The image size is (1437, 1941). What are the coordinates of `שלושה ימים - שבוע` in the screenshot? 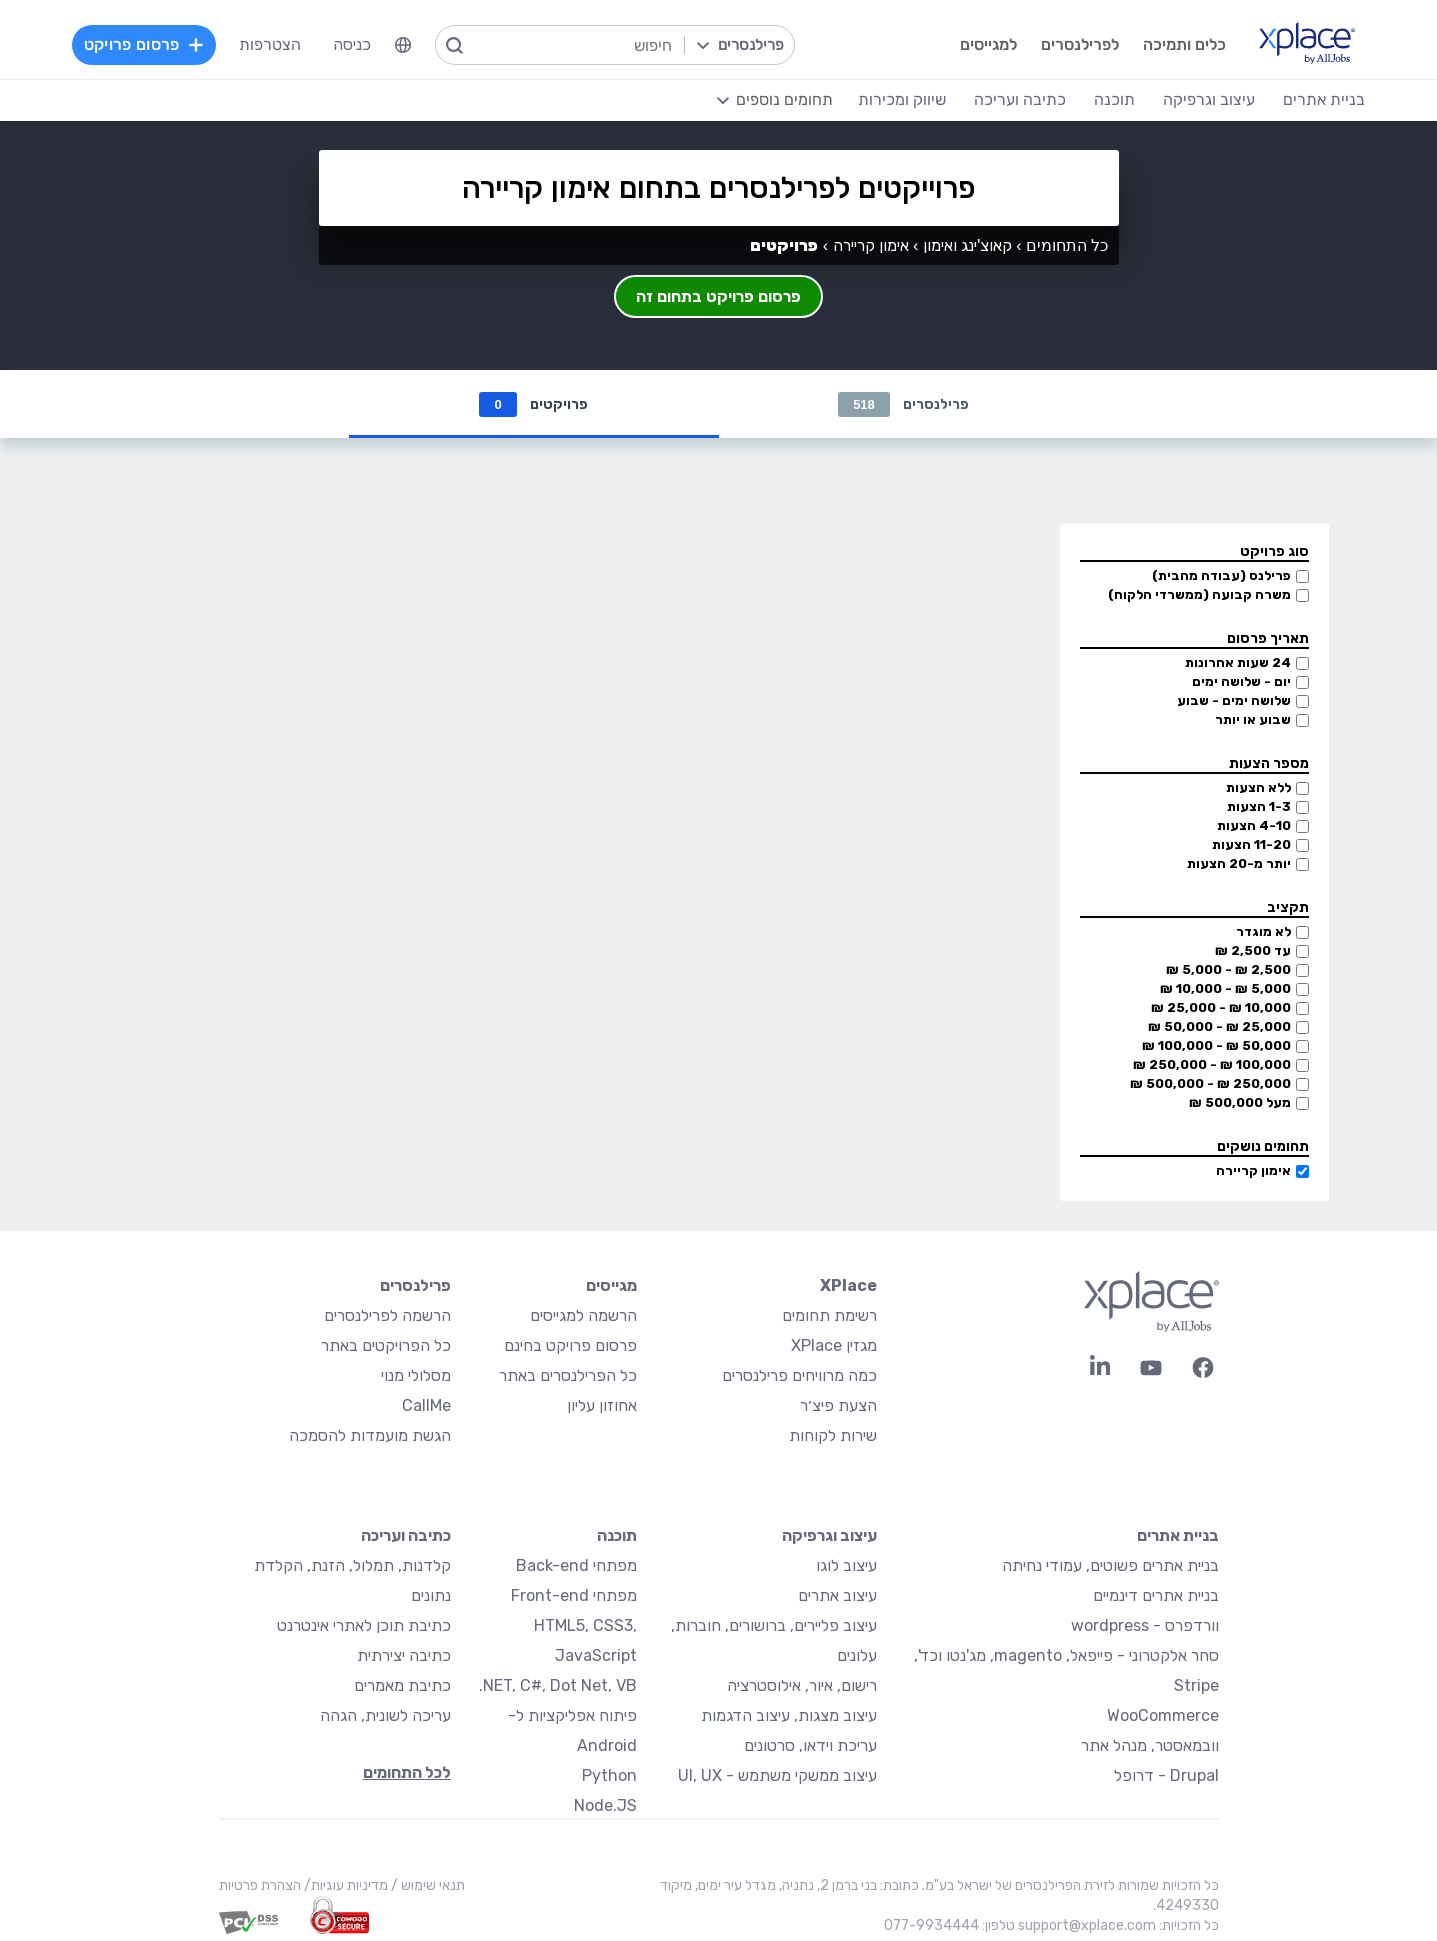 It's located at (1234, 700).